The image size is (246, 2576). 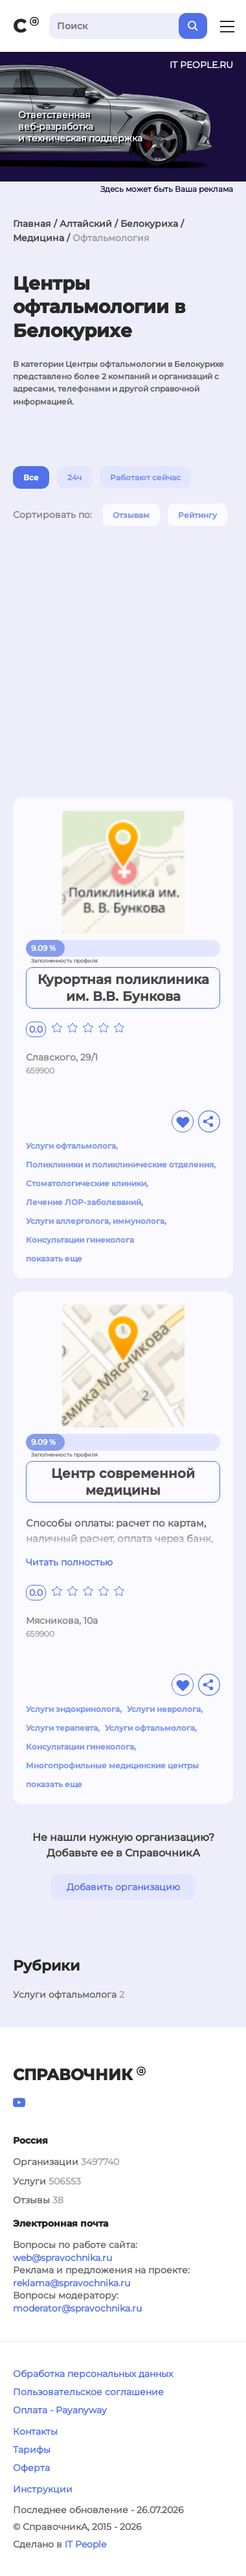 What do you see at coordinates (35, 2431) in the screenshot?
I see `Контакты` at bounding box center [35, 2431].